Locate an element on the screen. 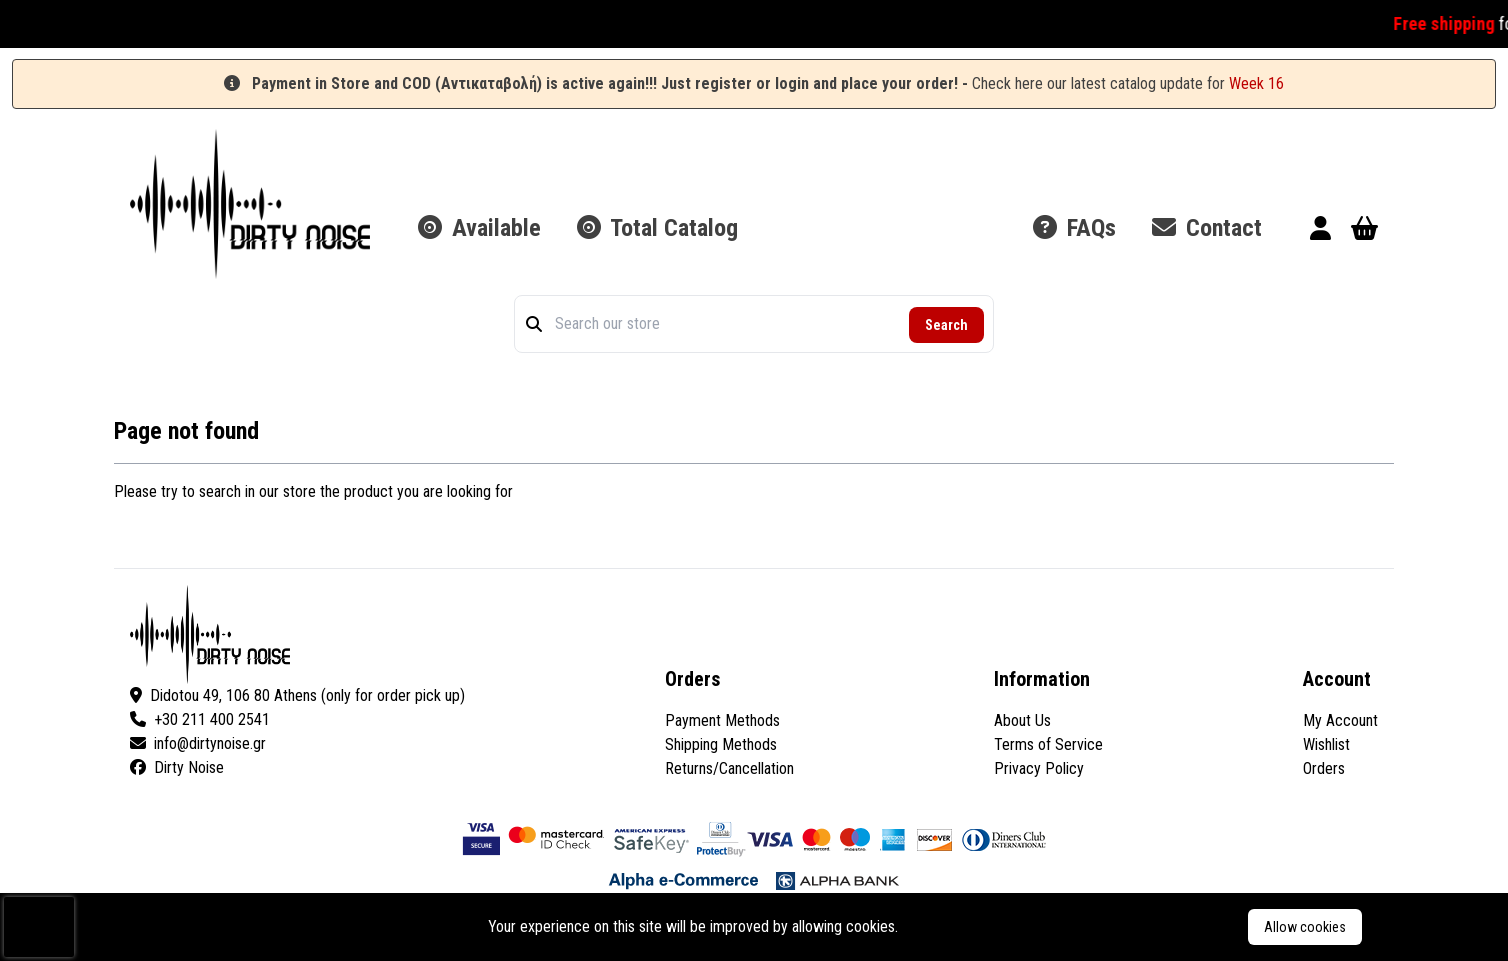 The height and width of the screenshot is (961, 1508). Available is located at coordinates (479, 228).